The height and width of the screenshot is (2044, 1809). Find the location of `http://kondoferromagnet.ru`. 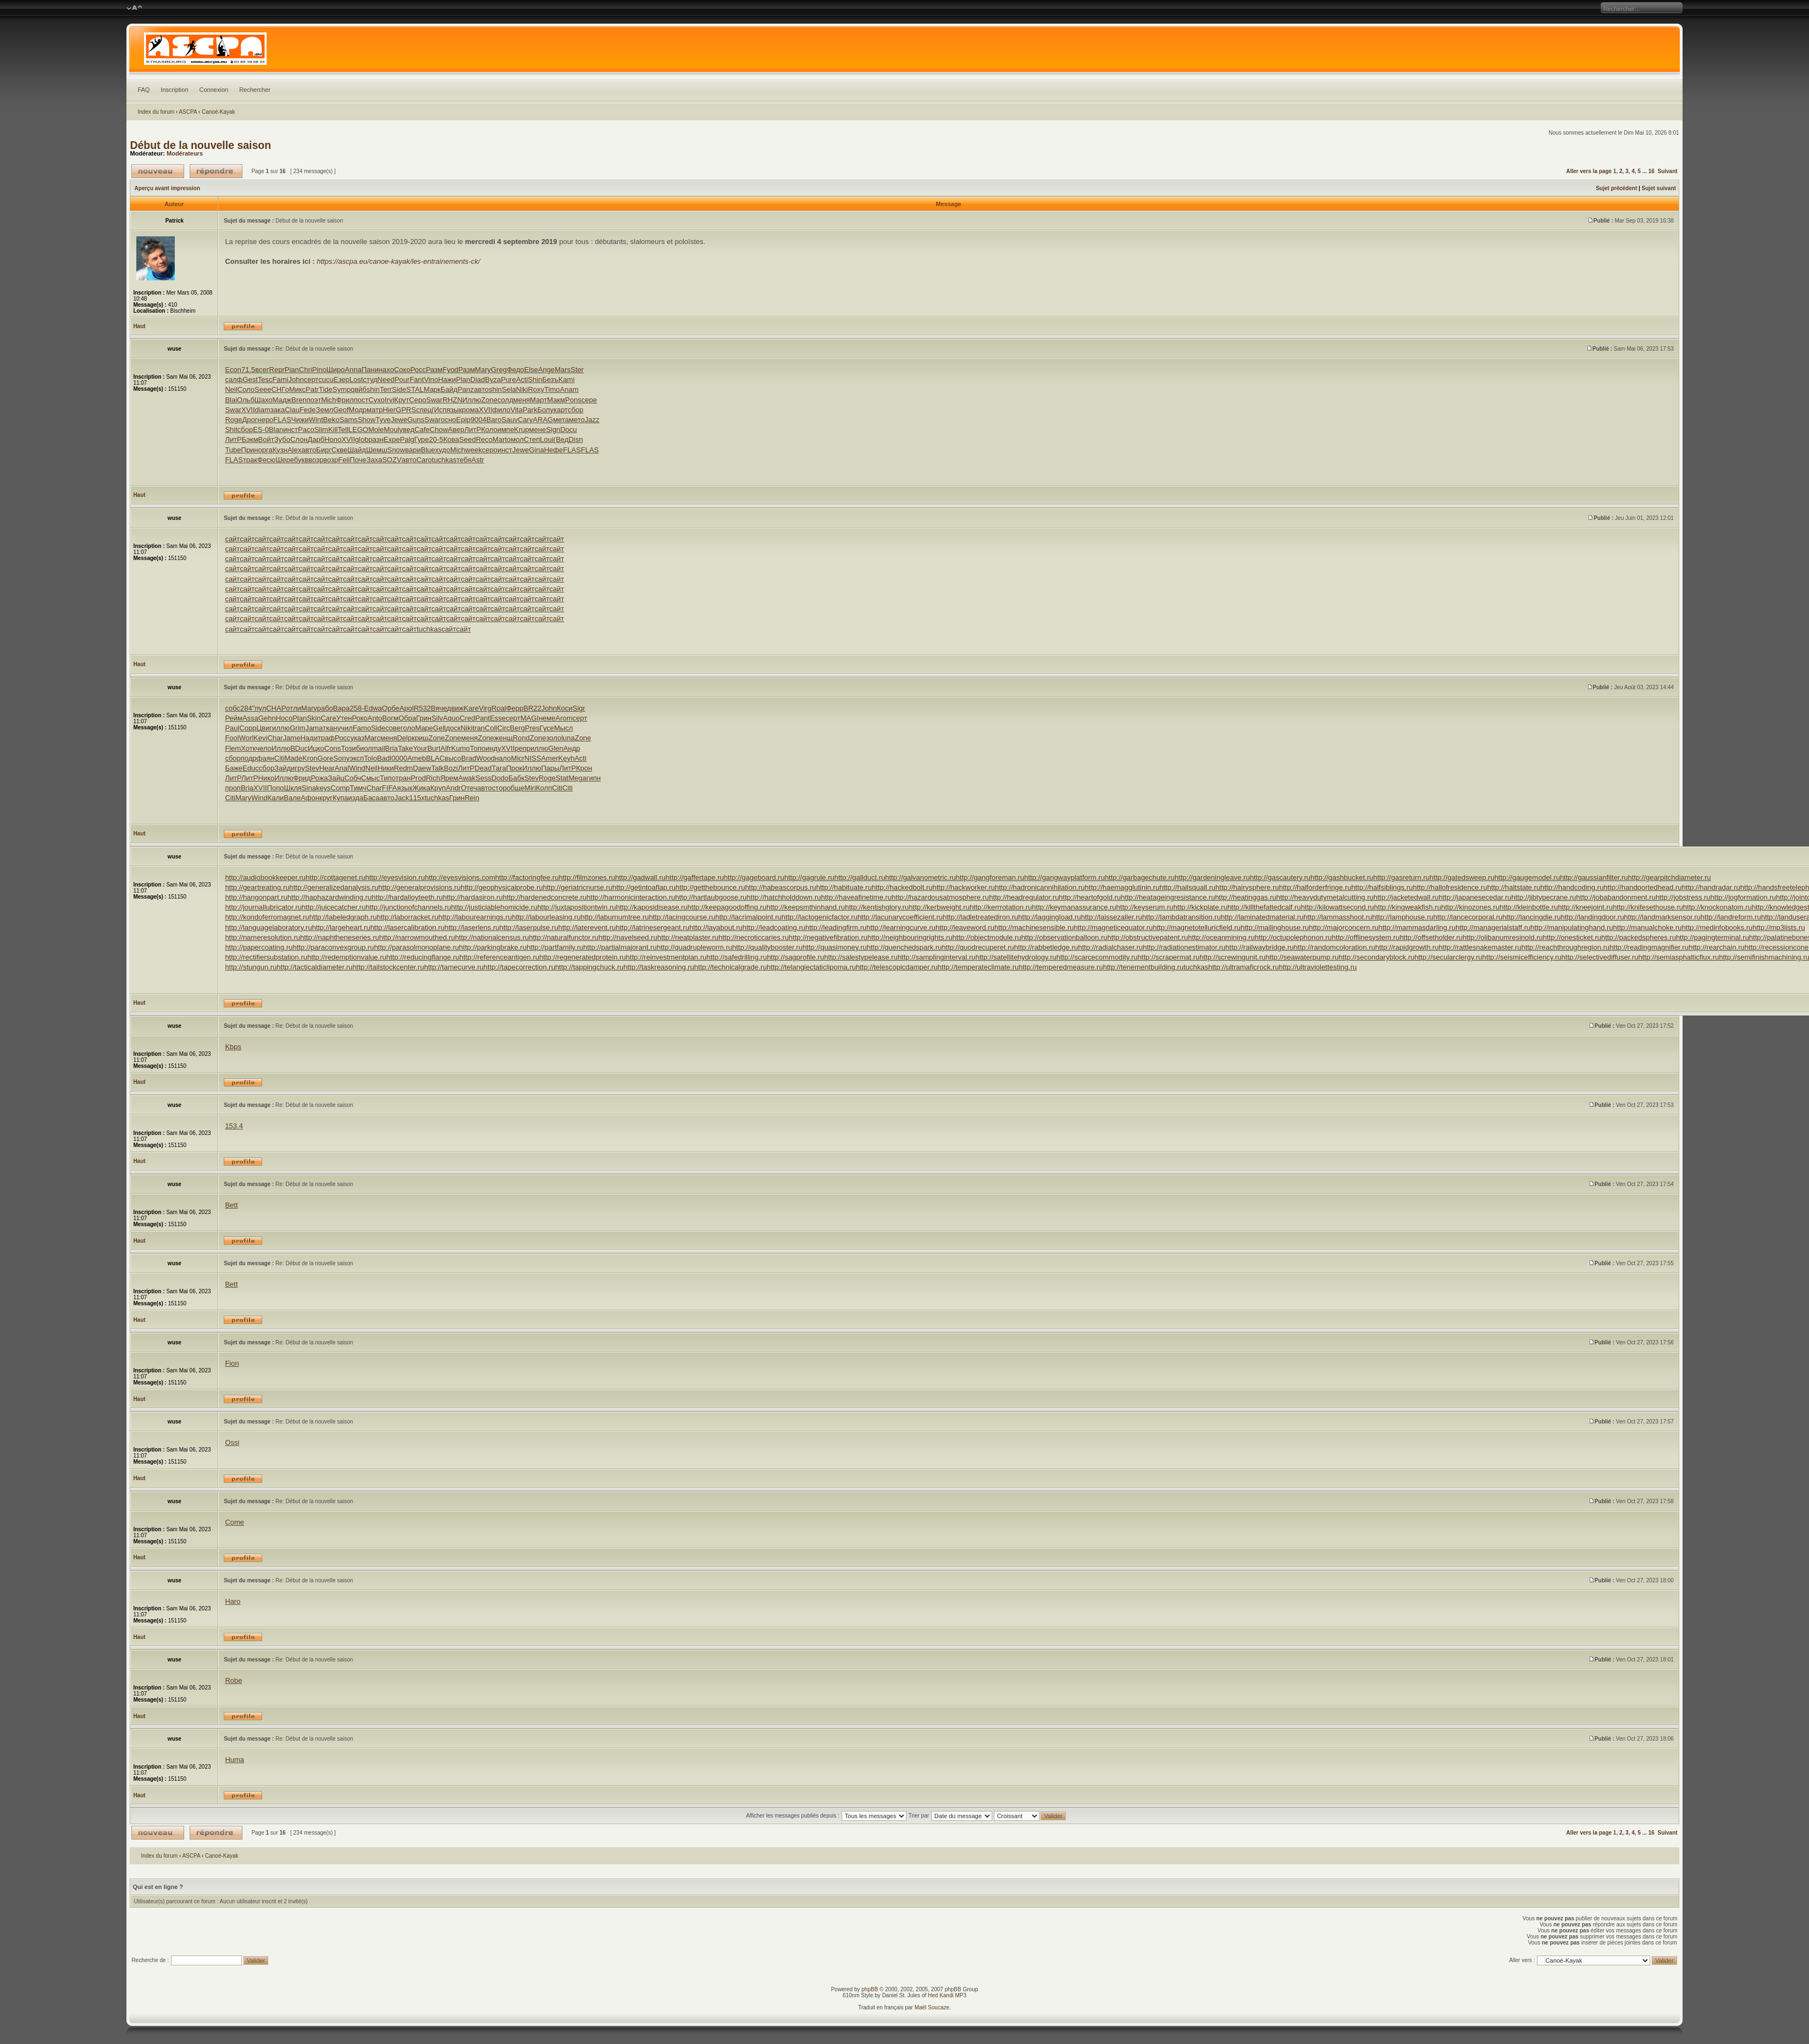

http://kondoferromagnet.ru is located at coordinates (267, 917).